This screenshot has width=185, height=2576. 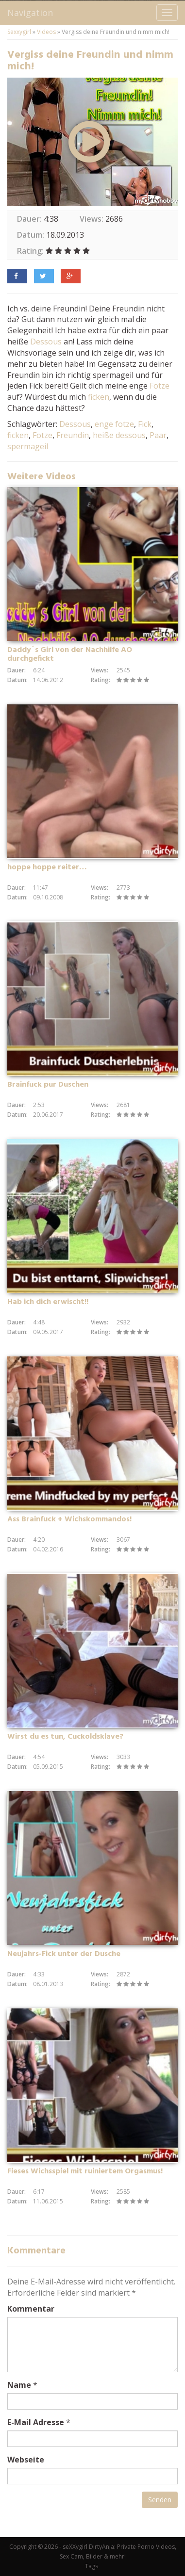 I want to click on Ass Brainfuck + Wichskommandos!, so click(x=69, y=1519).